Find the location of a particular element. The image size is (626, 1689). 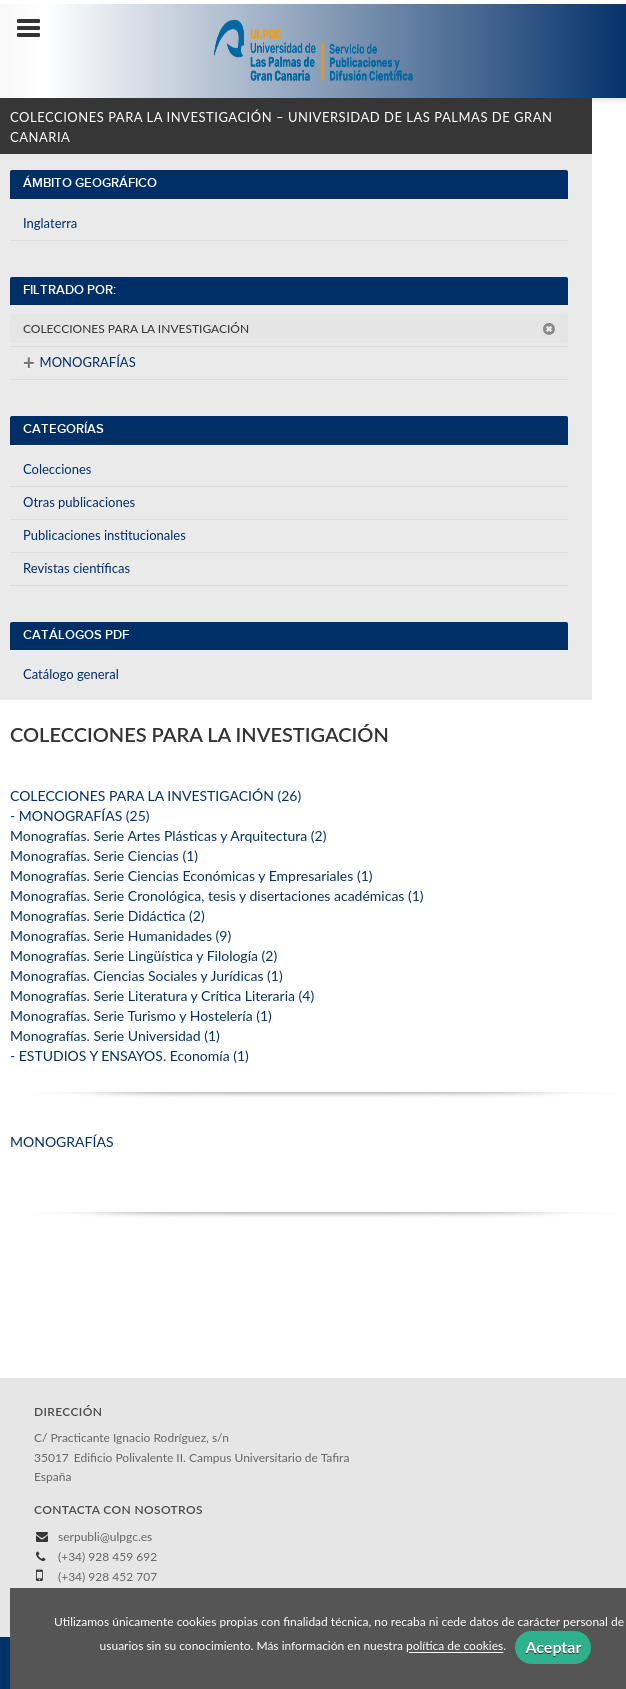

[Botón de menú] is located at coordinates (36, 29).